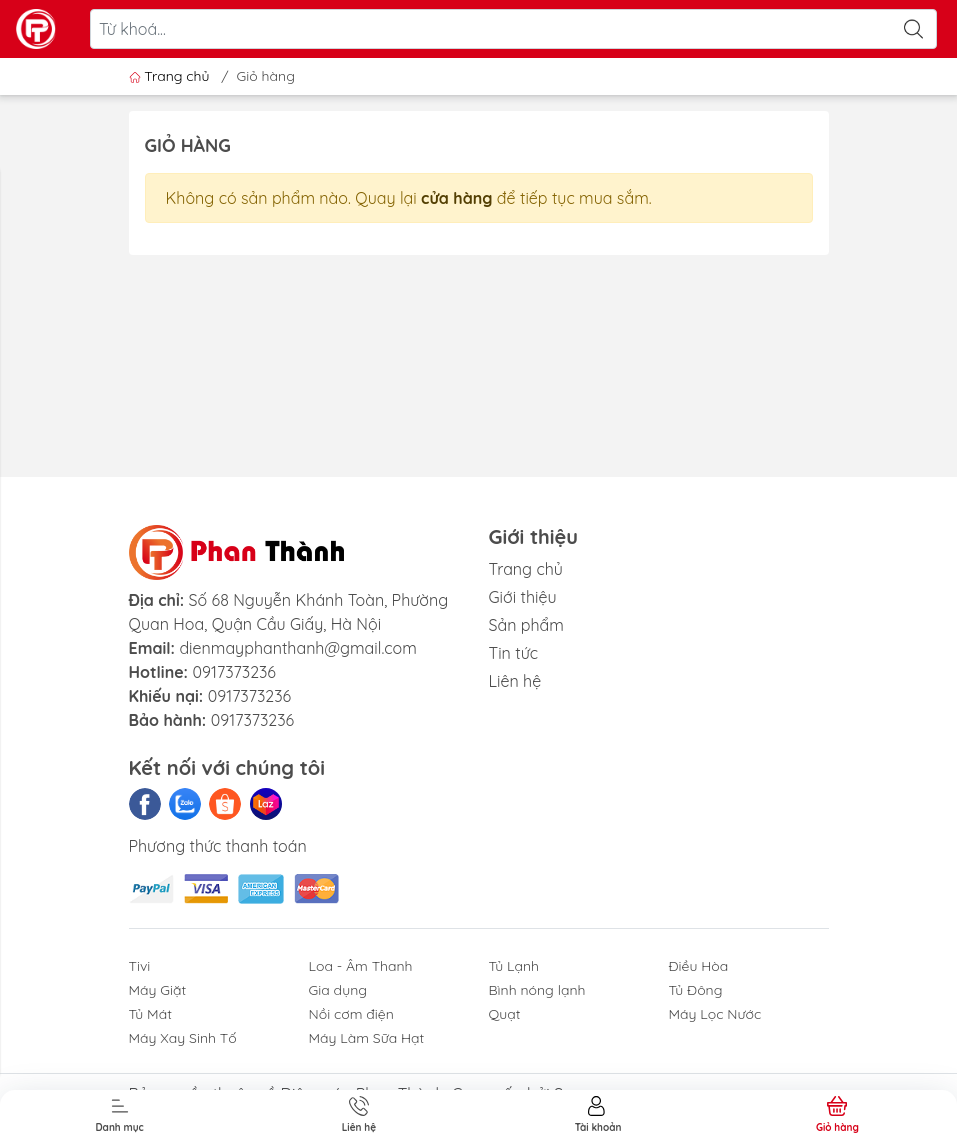  I want to click on Tủ Lạnh, so click(514, 966).